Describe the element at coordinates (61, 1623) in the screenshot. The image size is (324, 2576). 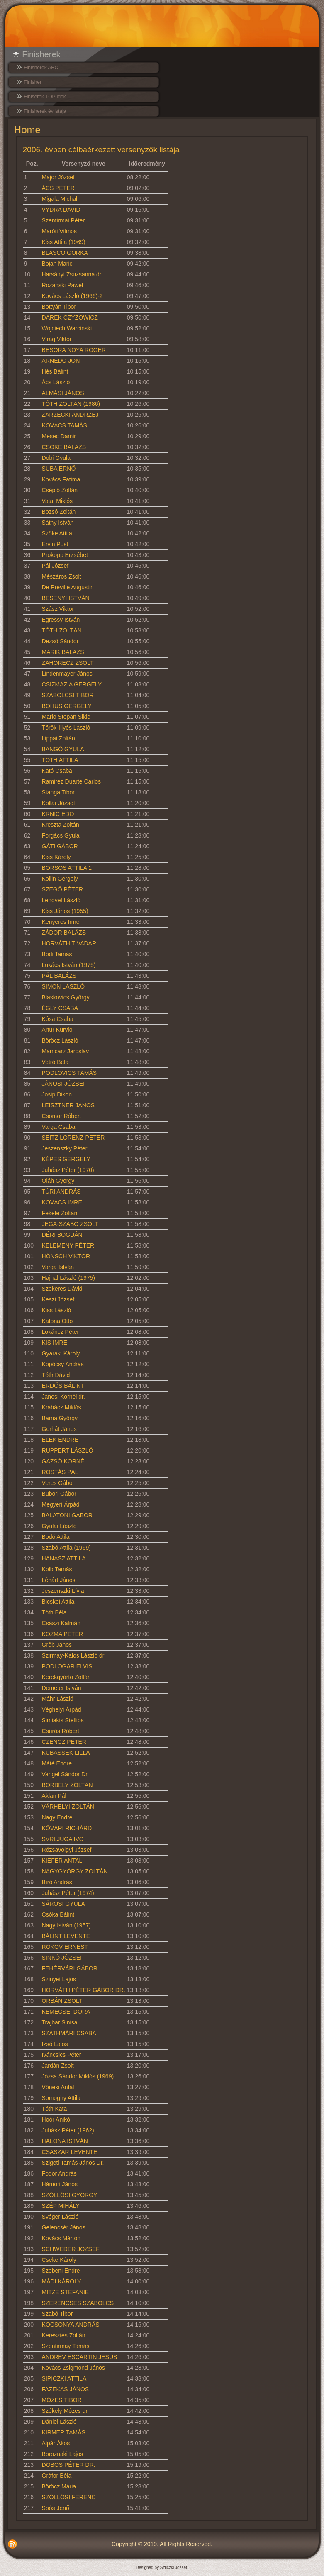
I see `Császi Kálmán` at that location.